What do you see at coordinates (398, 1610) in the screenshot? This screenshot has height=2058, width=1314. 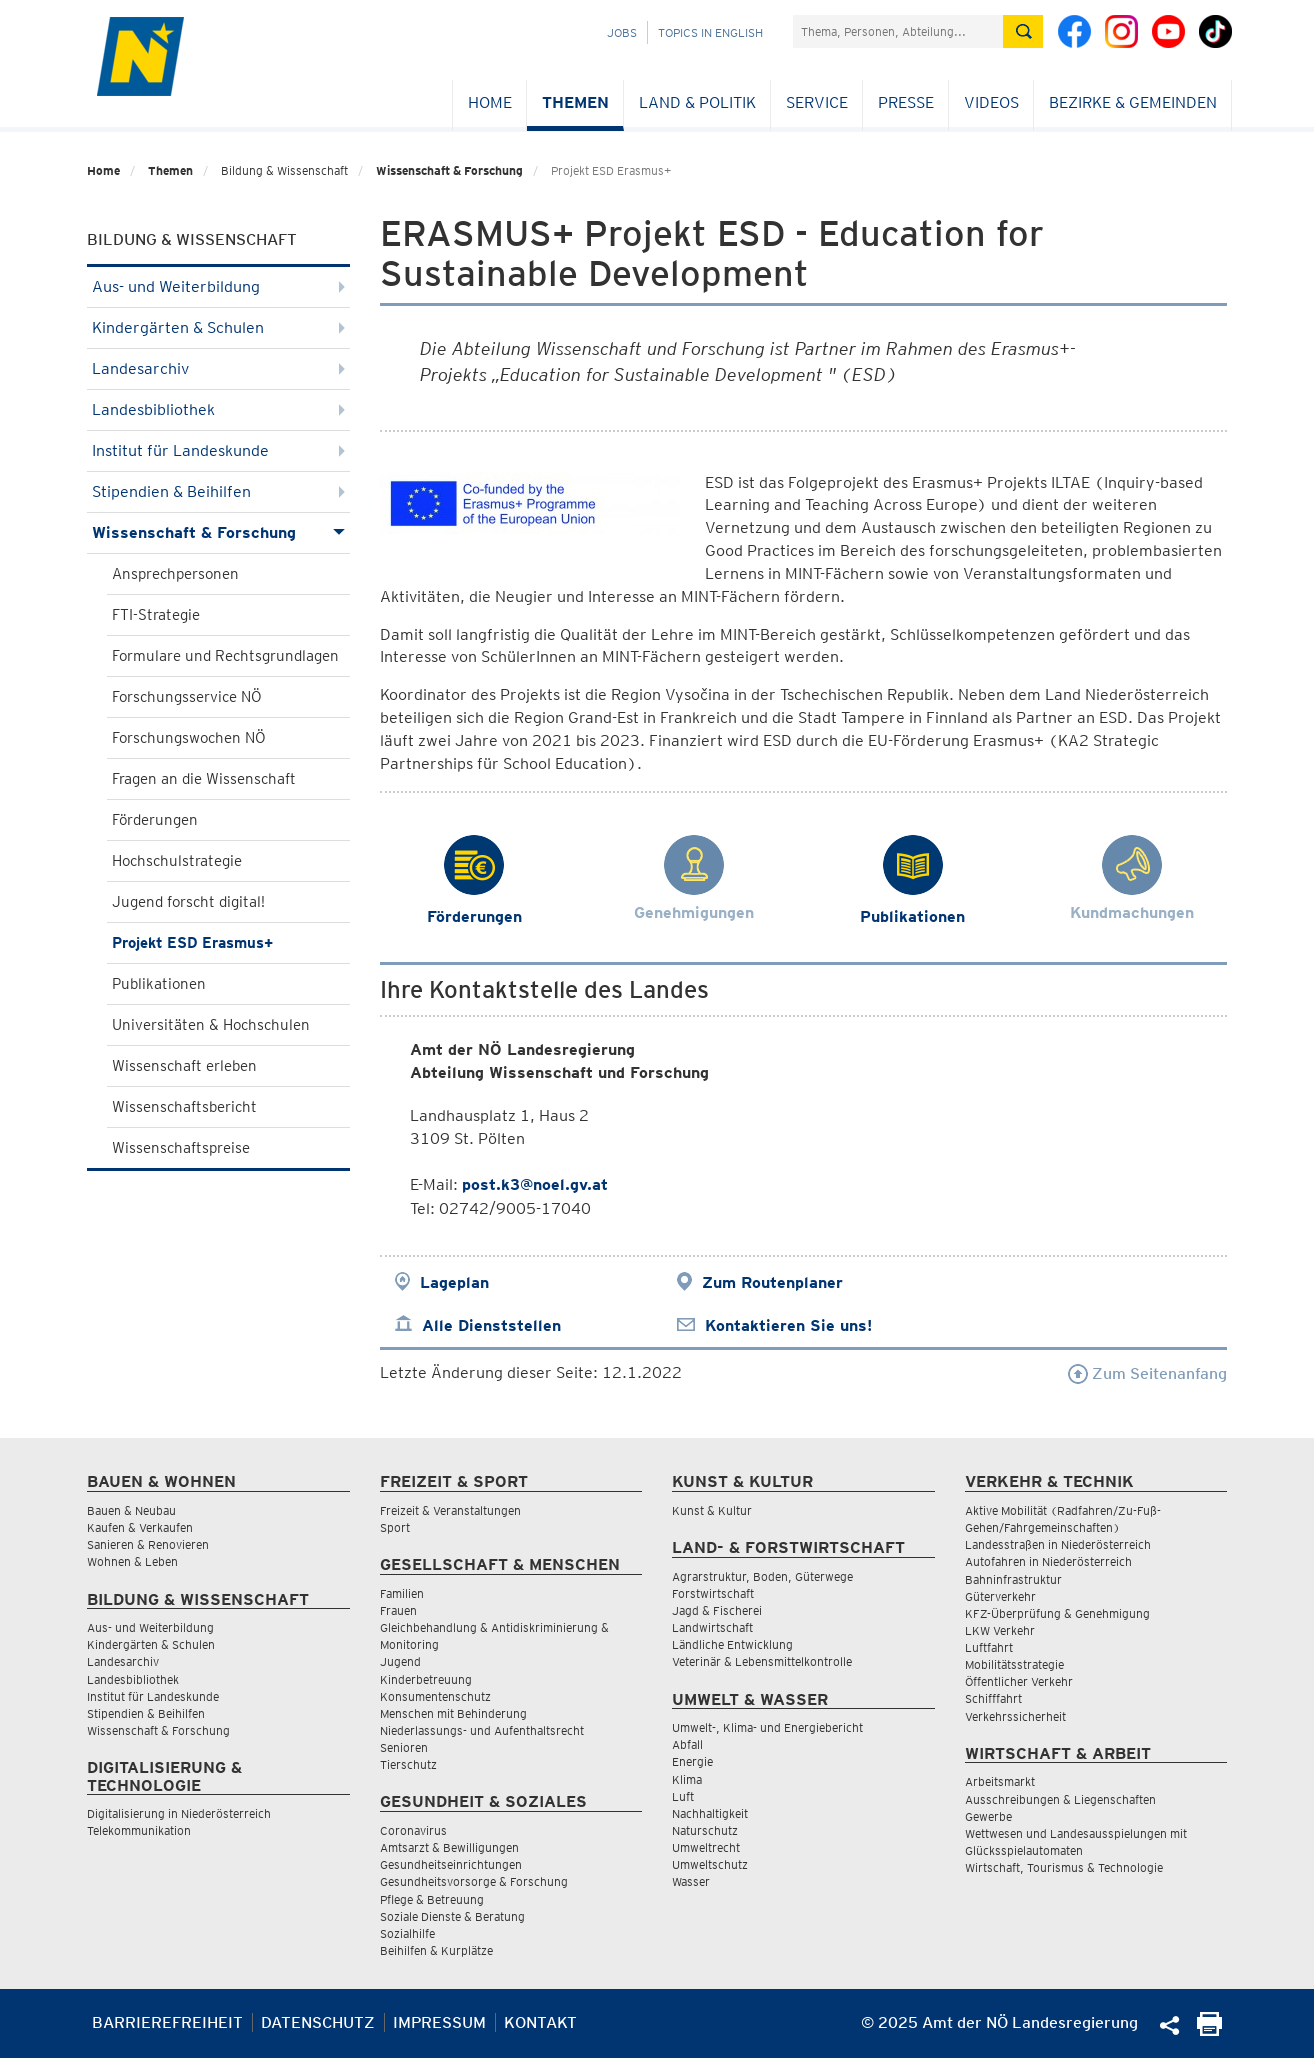 I see `Frauen` at bounding box center [398, 1610].